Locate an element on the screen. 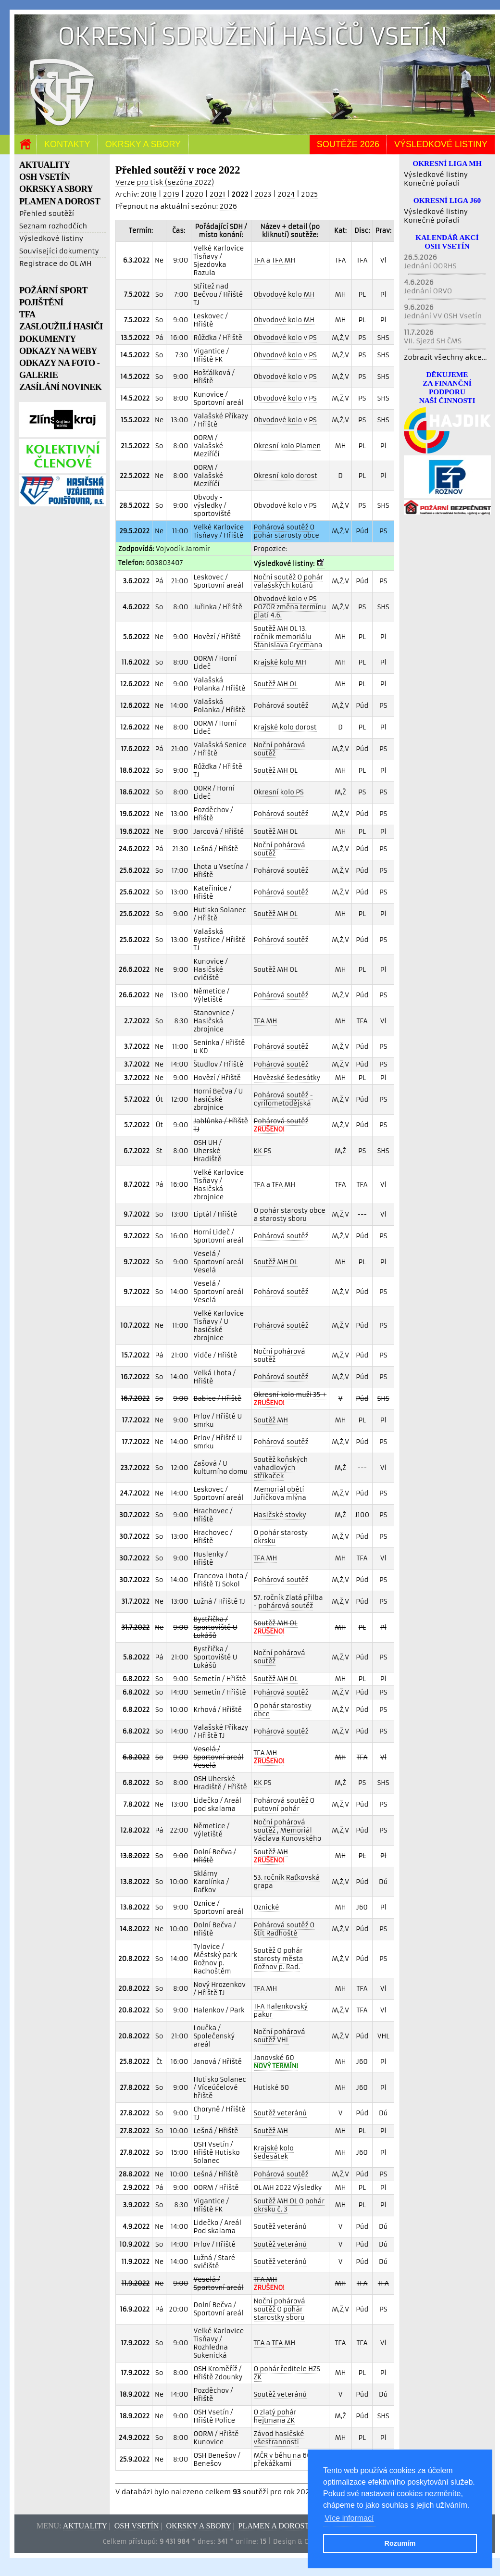  ODKAZY NA WEBY is located at coordinates (58, 351).